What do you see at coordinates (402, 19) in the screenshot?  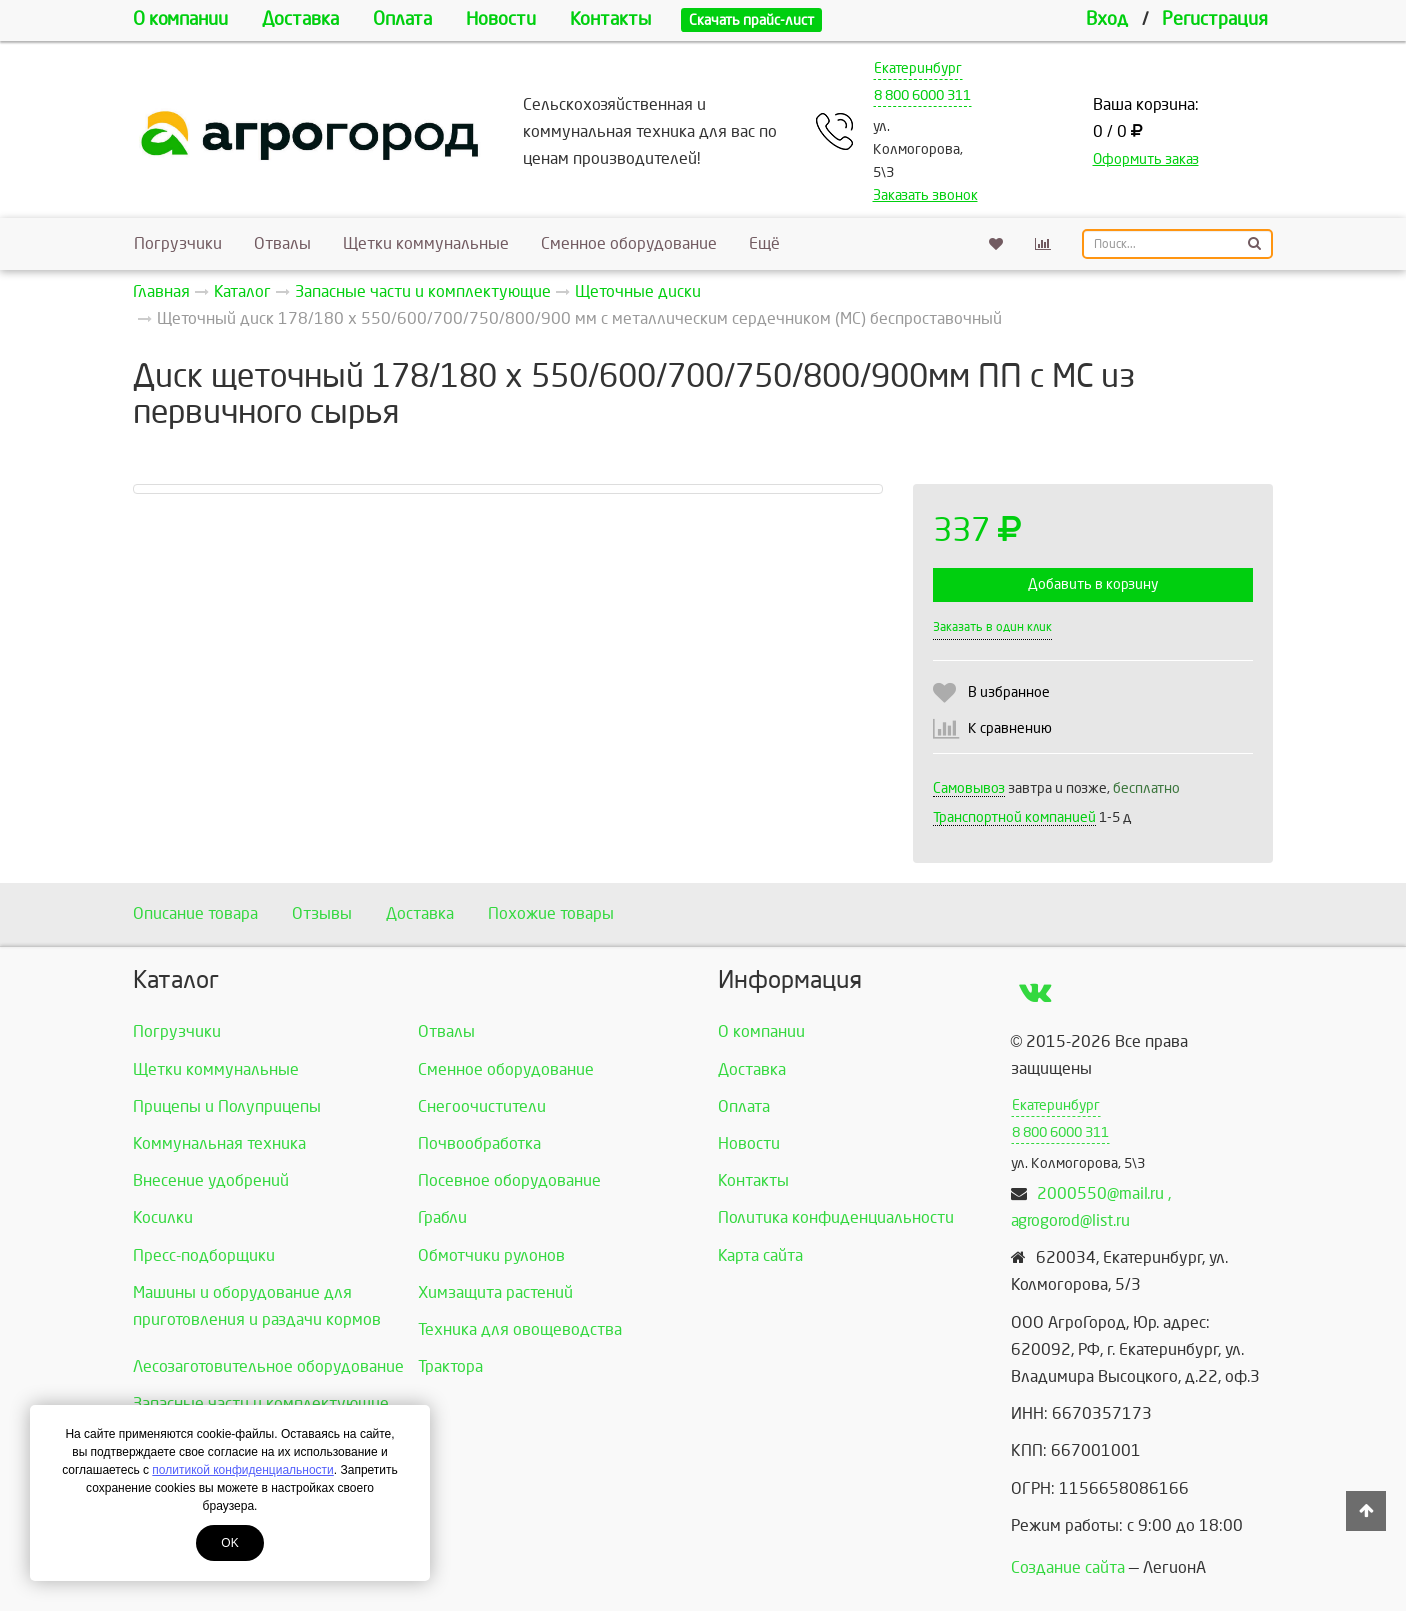 I see `Оплата` at bounding box center [402, 19].